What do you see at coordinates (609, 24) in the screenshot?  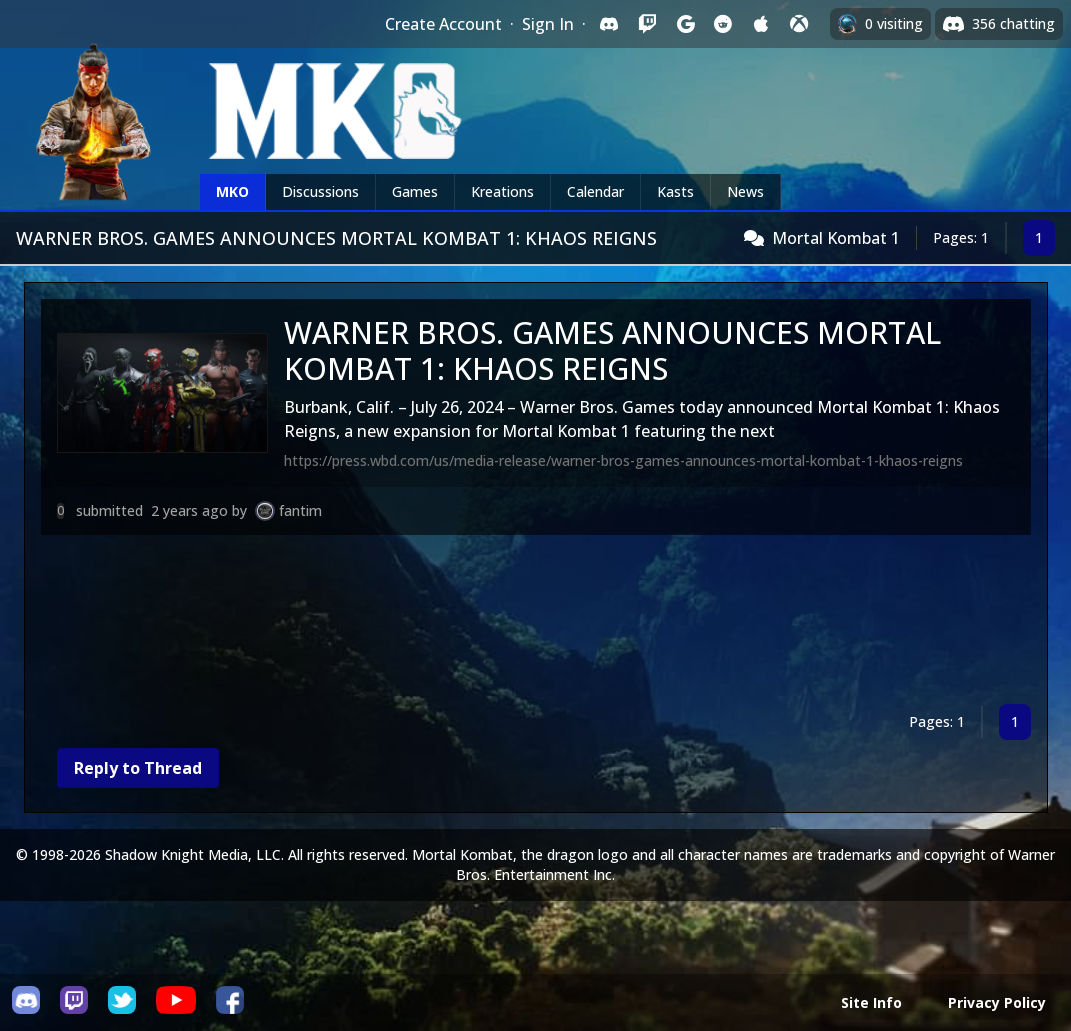 I see `[Sign in with Discord]` at bounding box center [609, 24].